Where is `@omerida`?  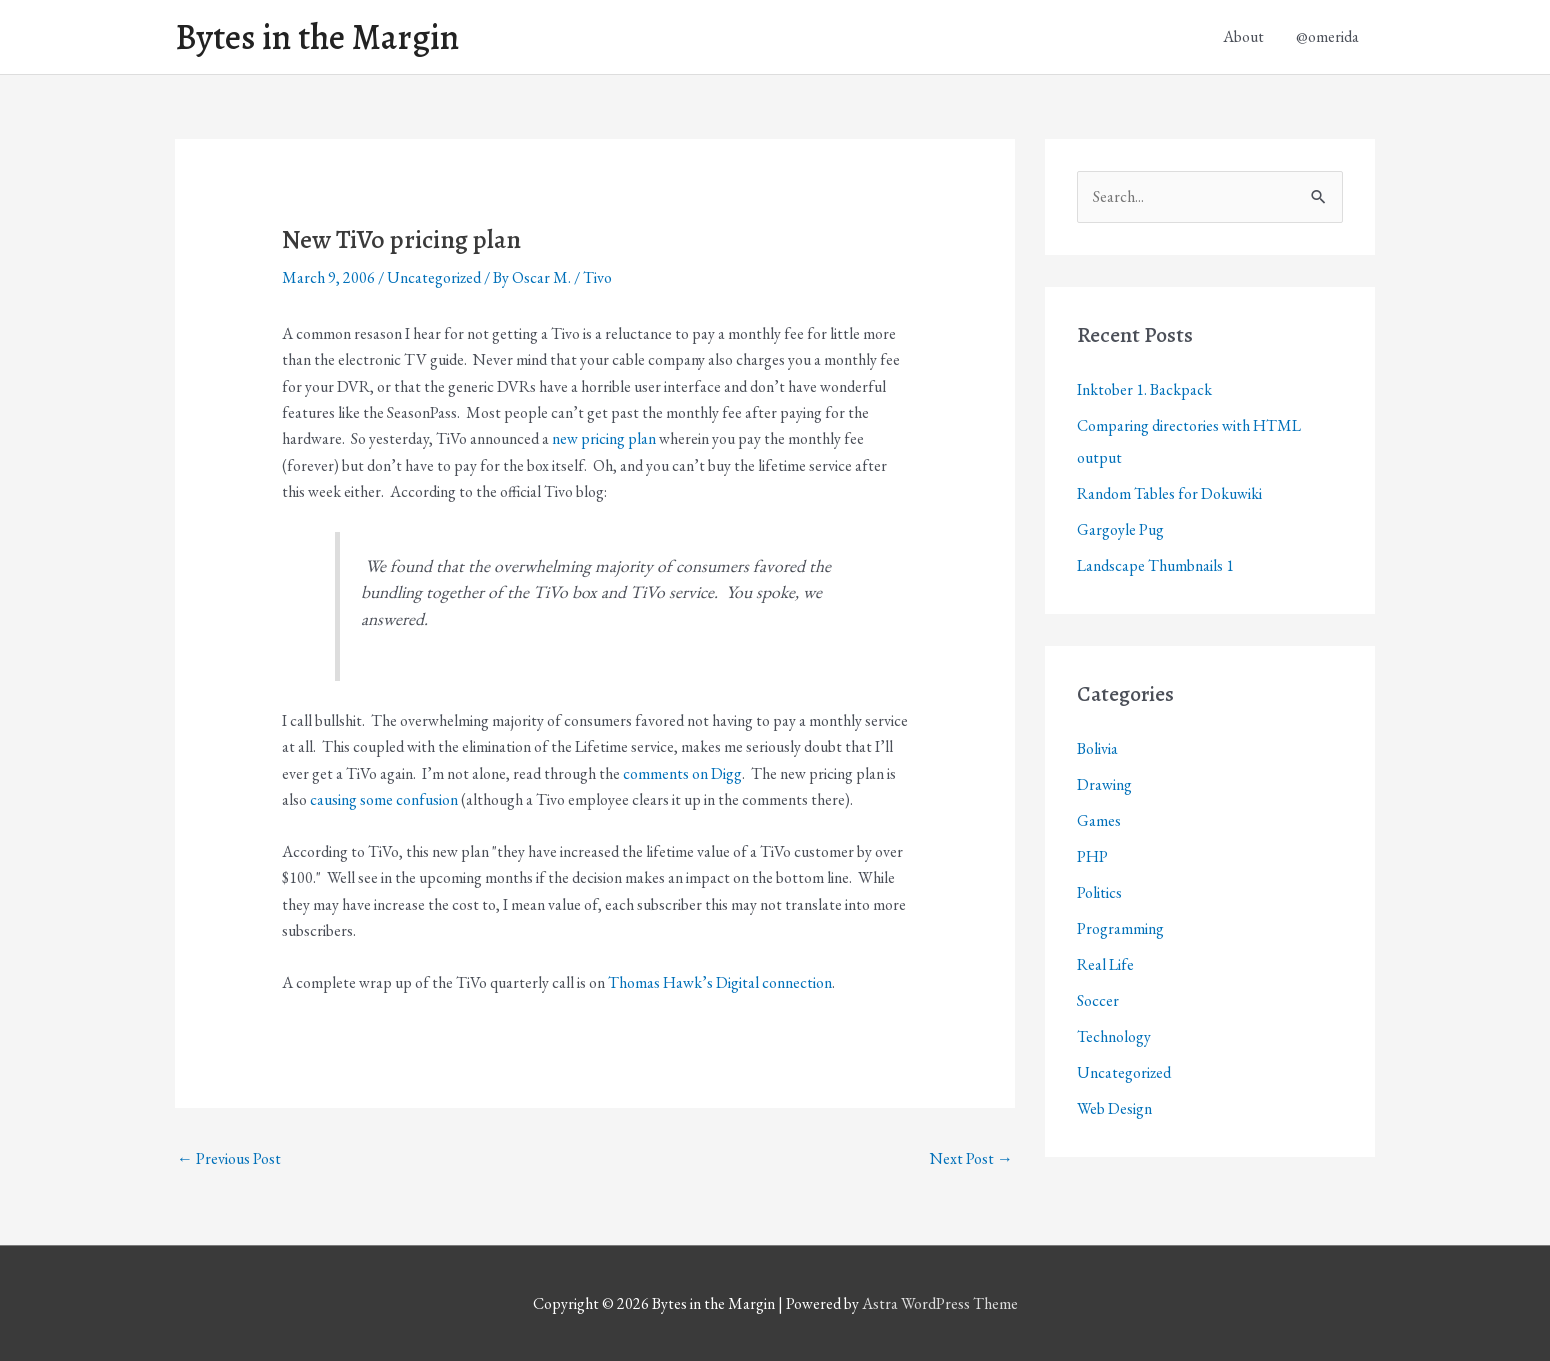
@omerida is located at coordinates (1327, 36).